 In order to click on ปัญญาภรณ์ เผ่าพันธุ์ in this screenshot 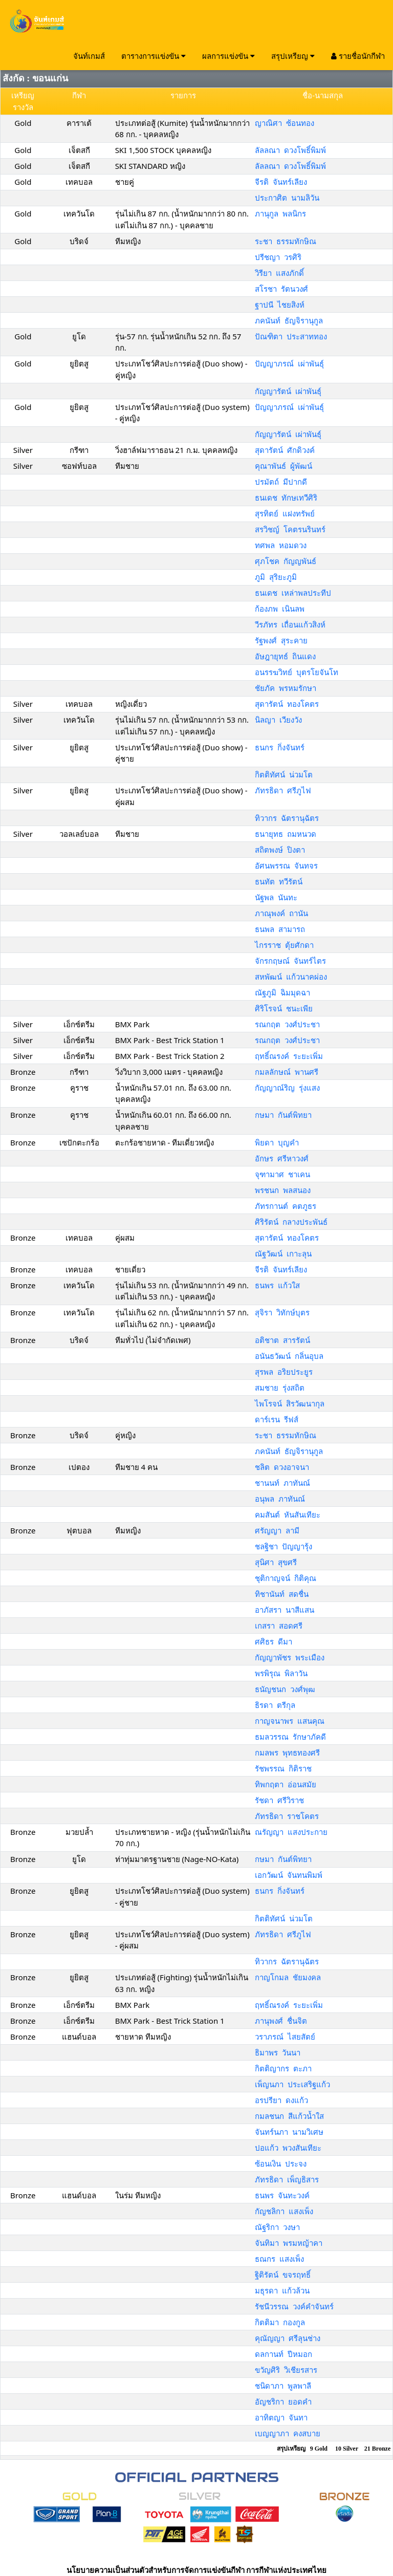, I will do `click(289, 363)`.